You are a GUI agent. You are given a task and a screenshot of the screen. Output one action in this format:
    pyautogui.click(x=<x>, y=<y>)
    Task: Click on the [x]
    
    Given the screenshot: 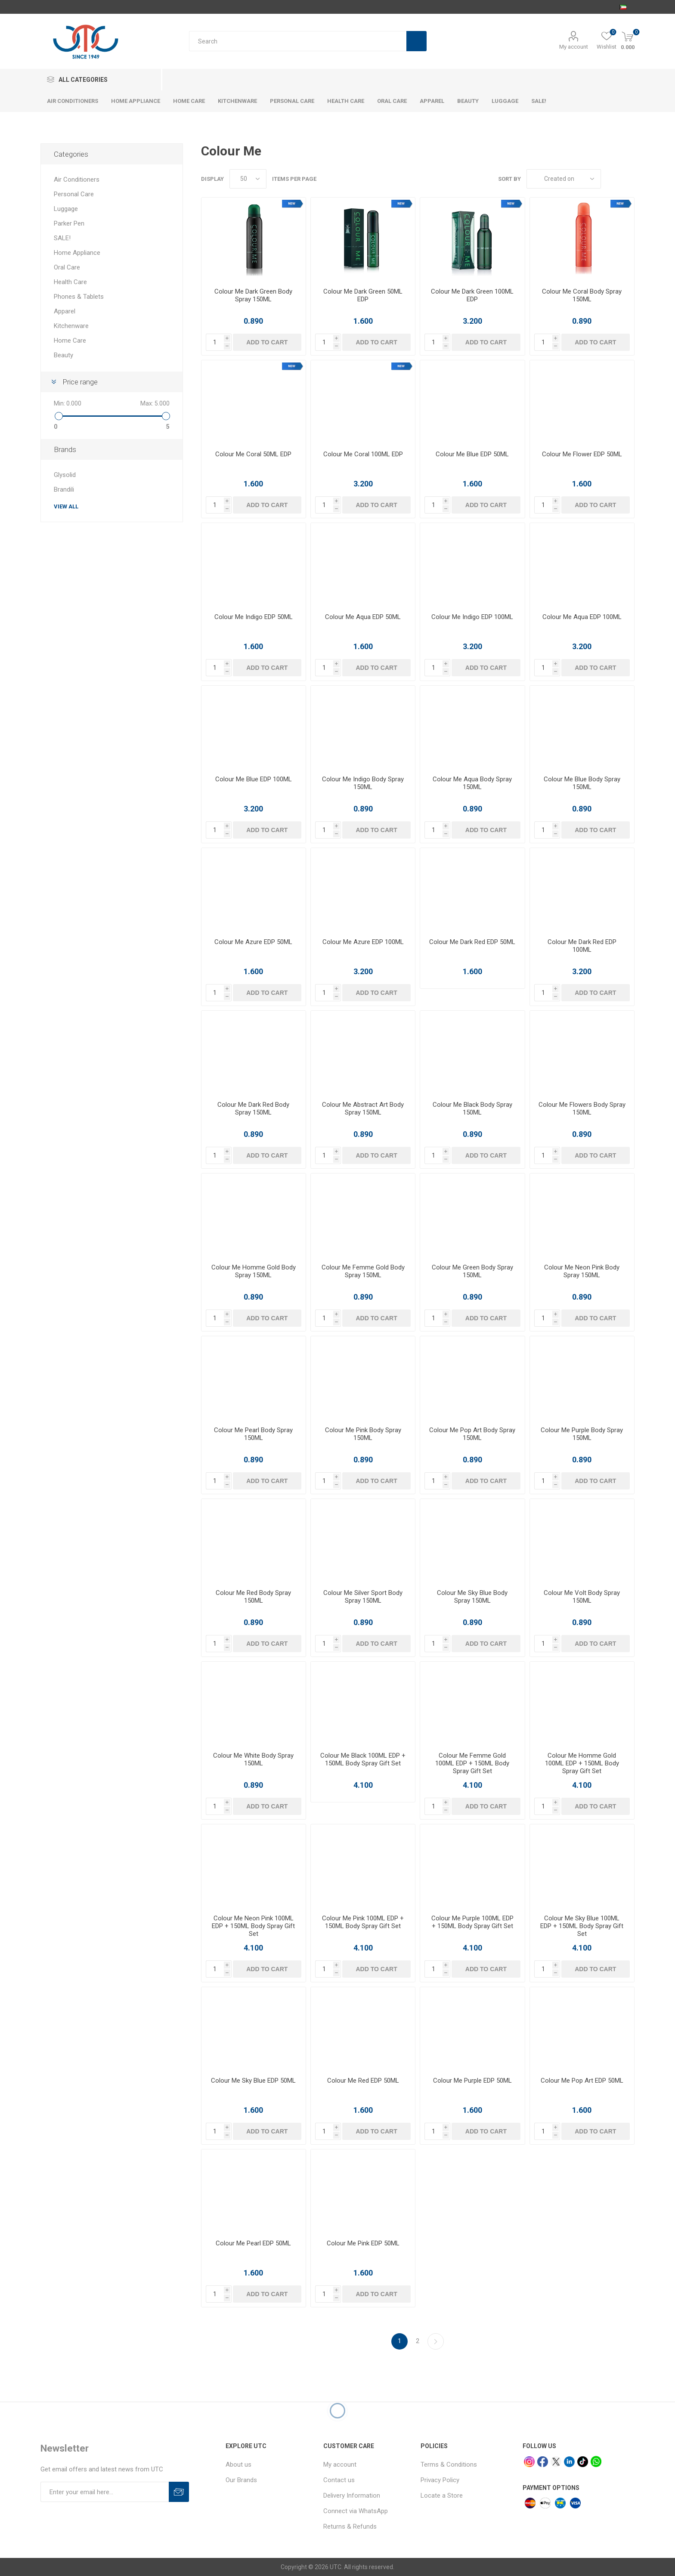 What is the action you would take?
    pyautogui.click(x=556, y=2461)
    